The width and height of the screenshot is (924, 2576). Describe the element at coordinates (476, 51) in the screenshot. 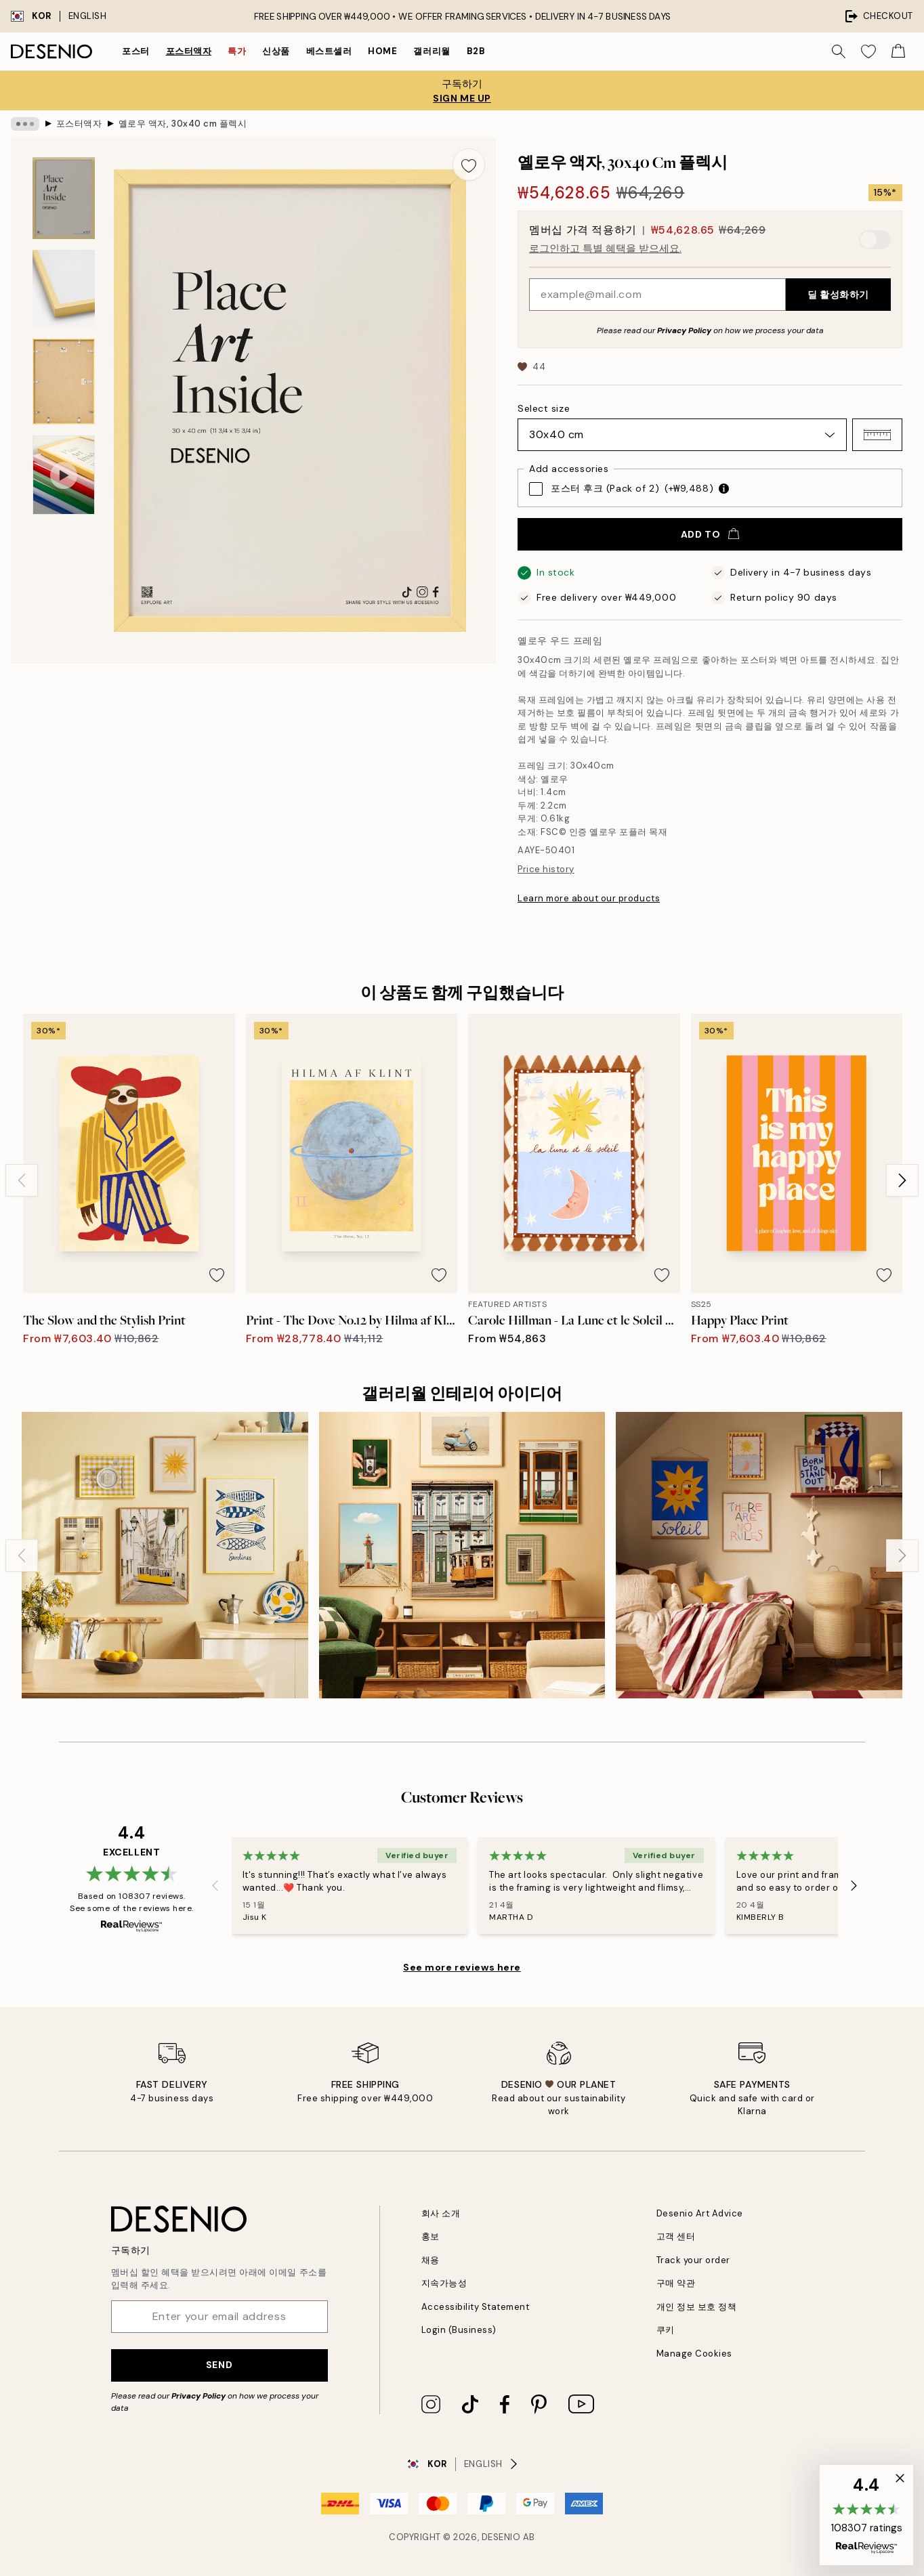

I see `B2B` at that location.